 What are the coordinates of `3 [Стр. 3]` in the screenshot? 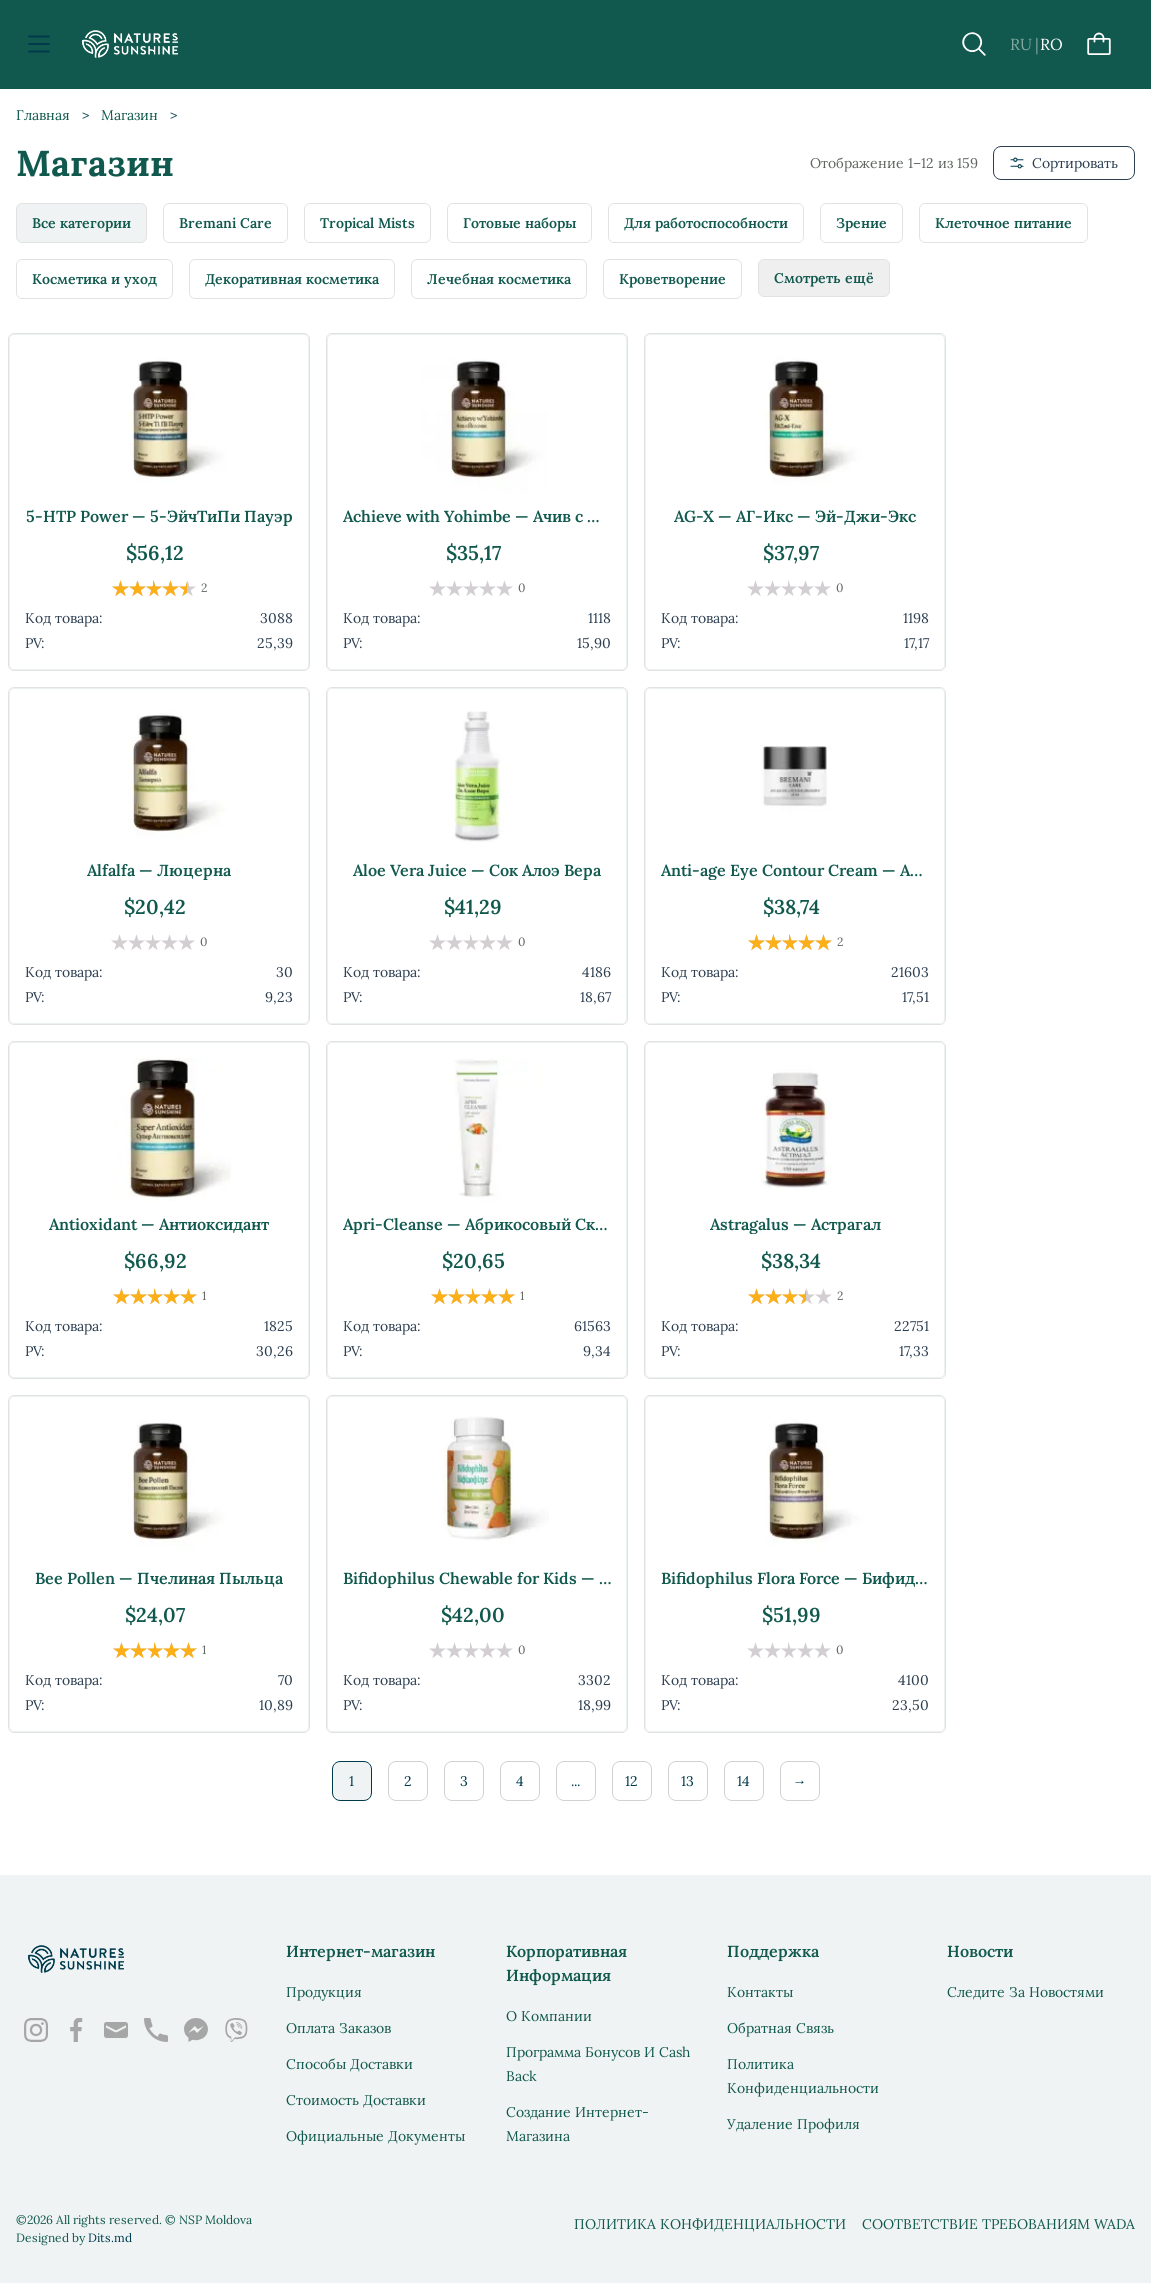 It's located at (464, 1781).